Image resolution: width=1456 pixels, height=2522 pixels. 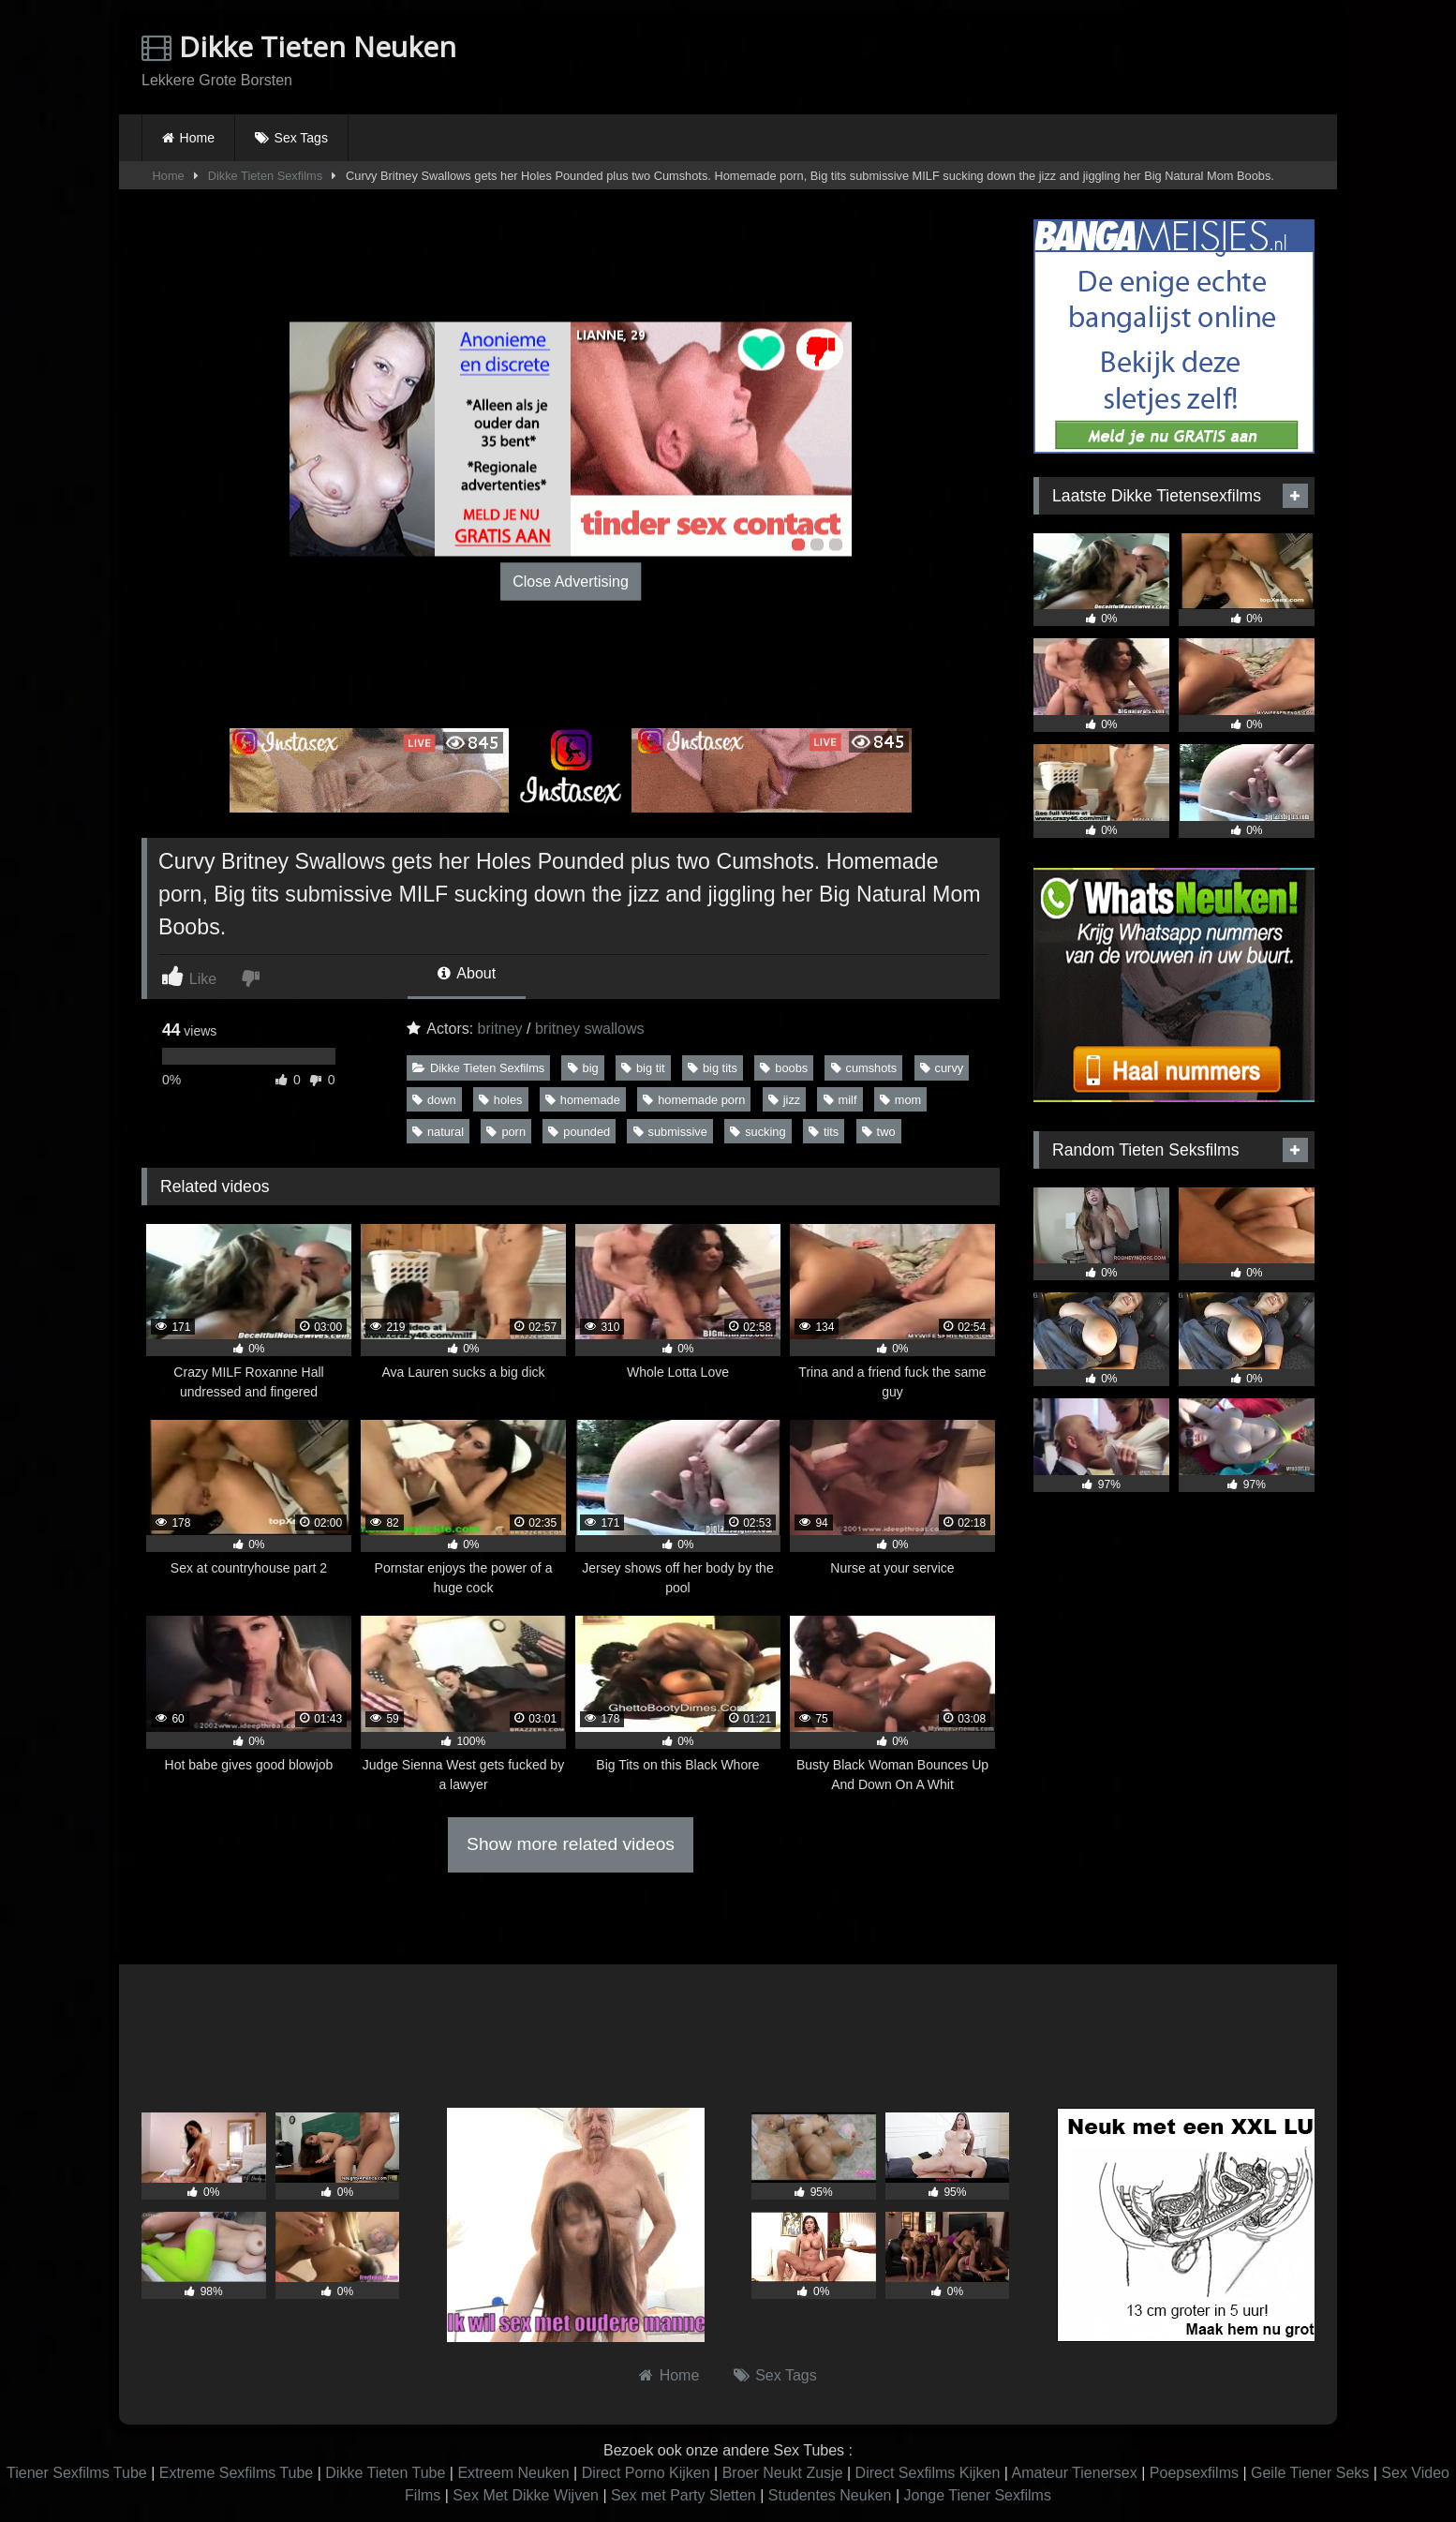 I want to click on Dikke Tieten Tube, so click(x=385, y=2473).